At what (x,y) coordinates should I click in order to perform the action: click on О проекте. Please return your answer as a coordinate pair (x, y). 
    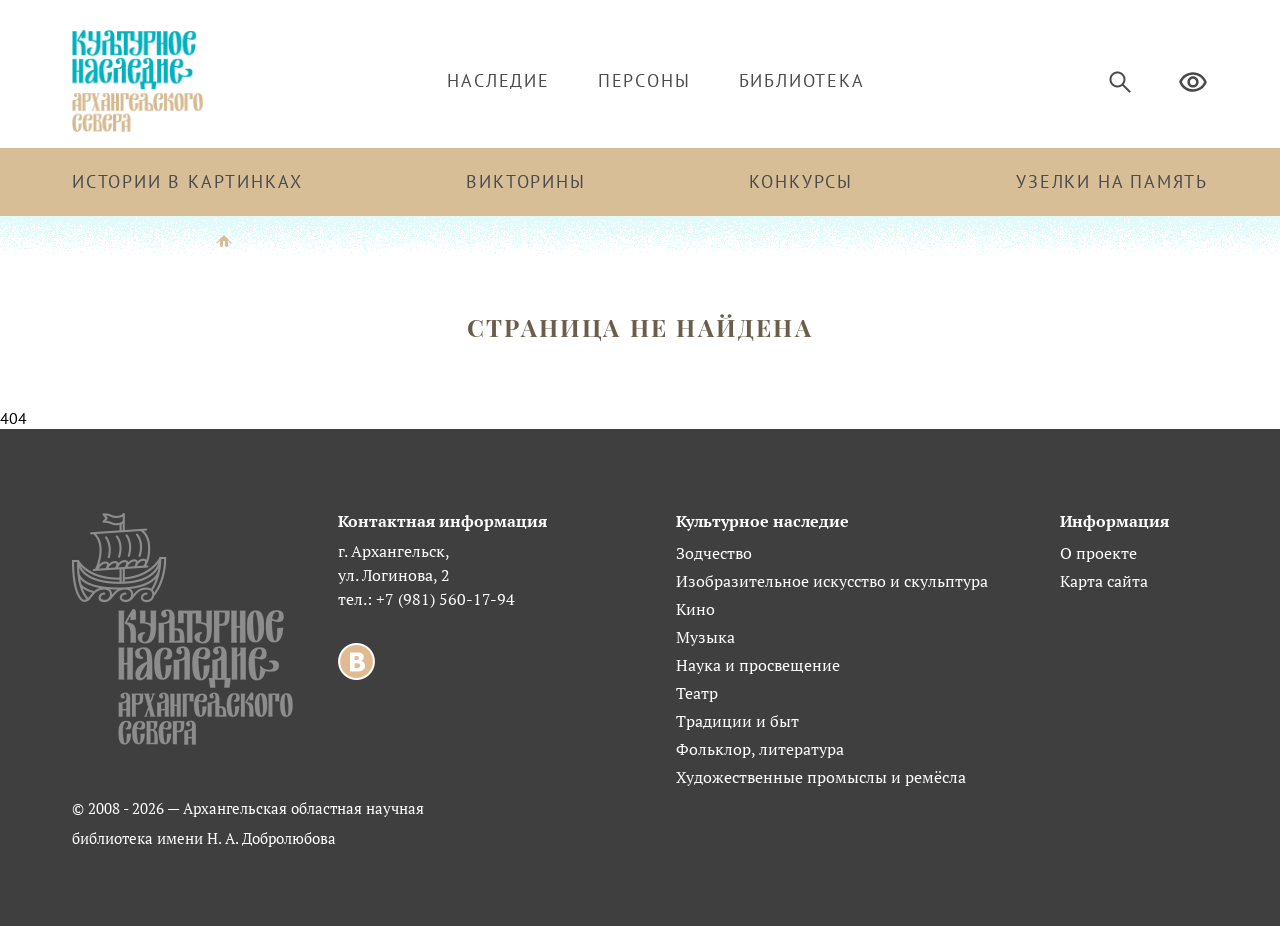
    Looking at the image, I should click on (1098, 553).